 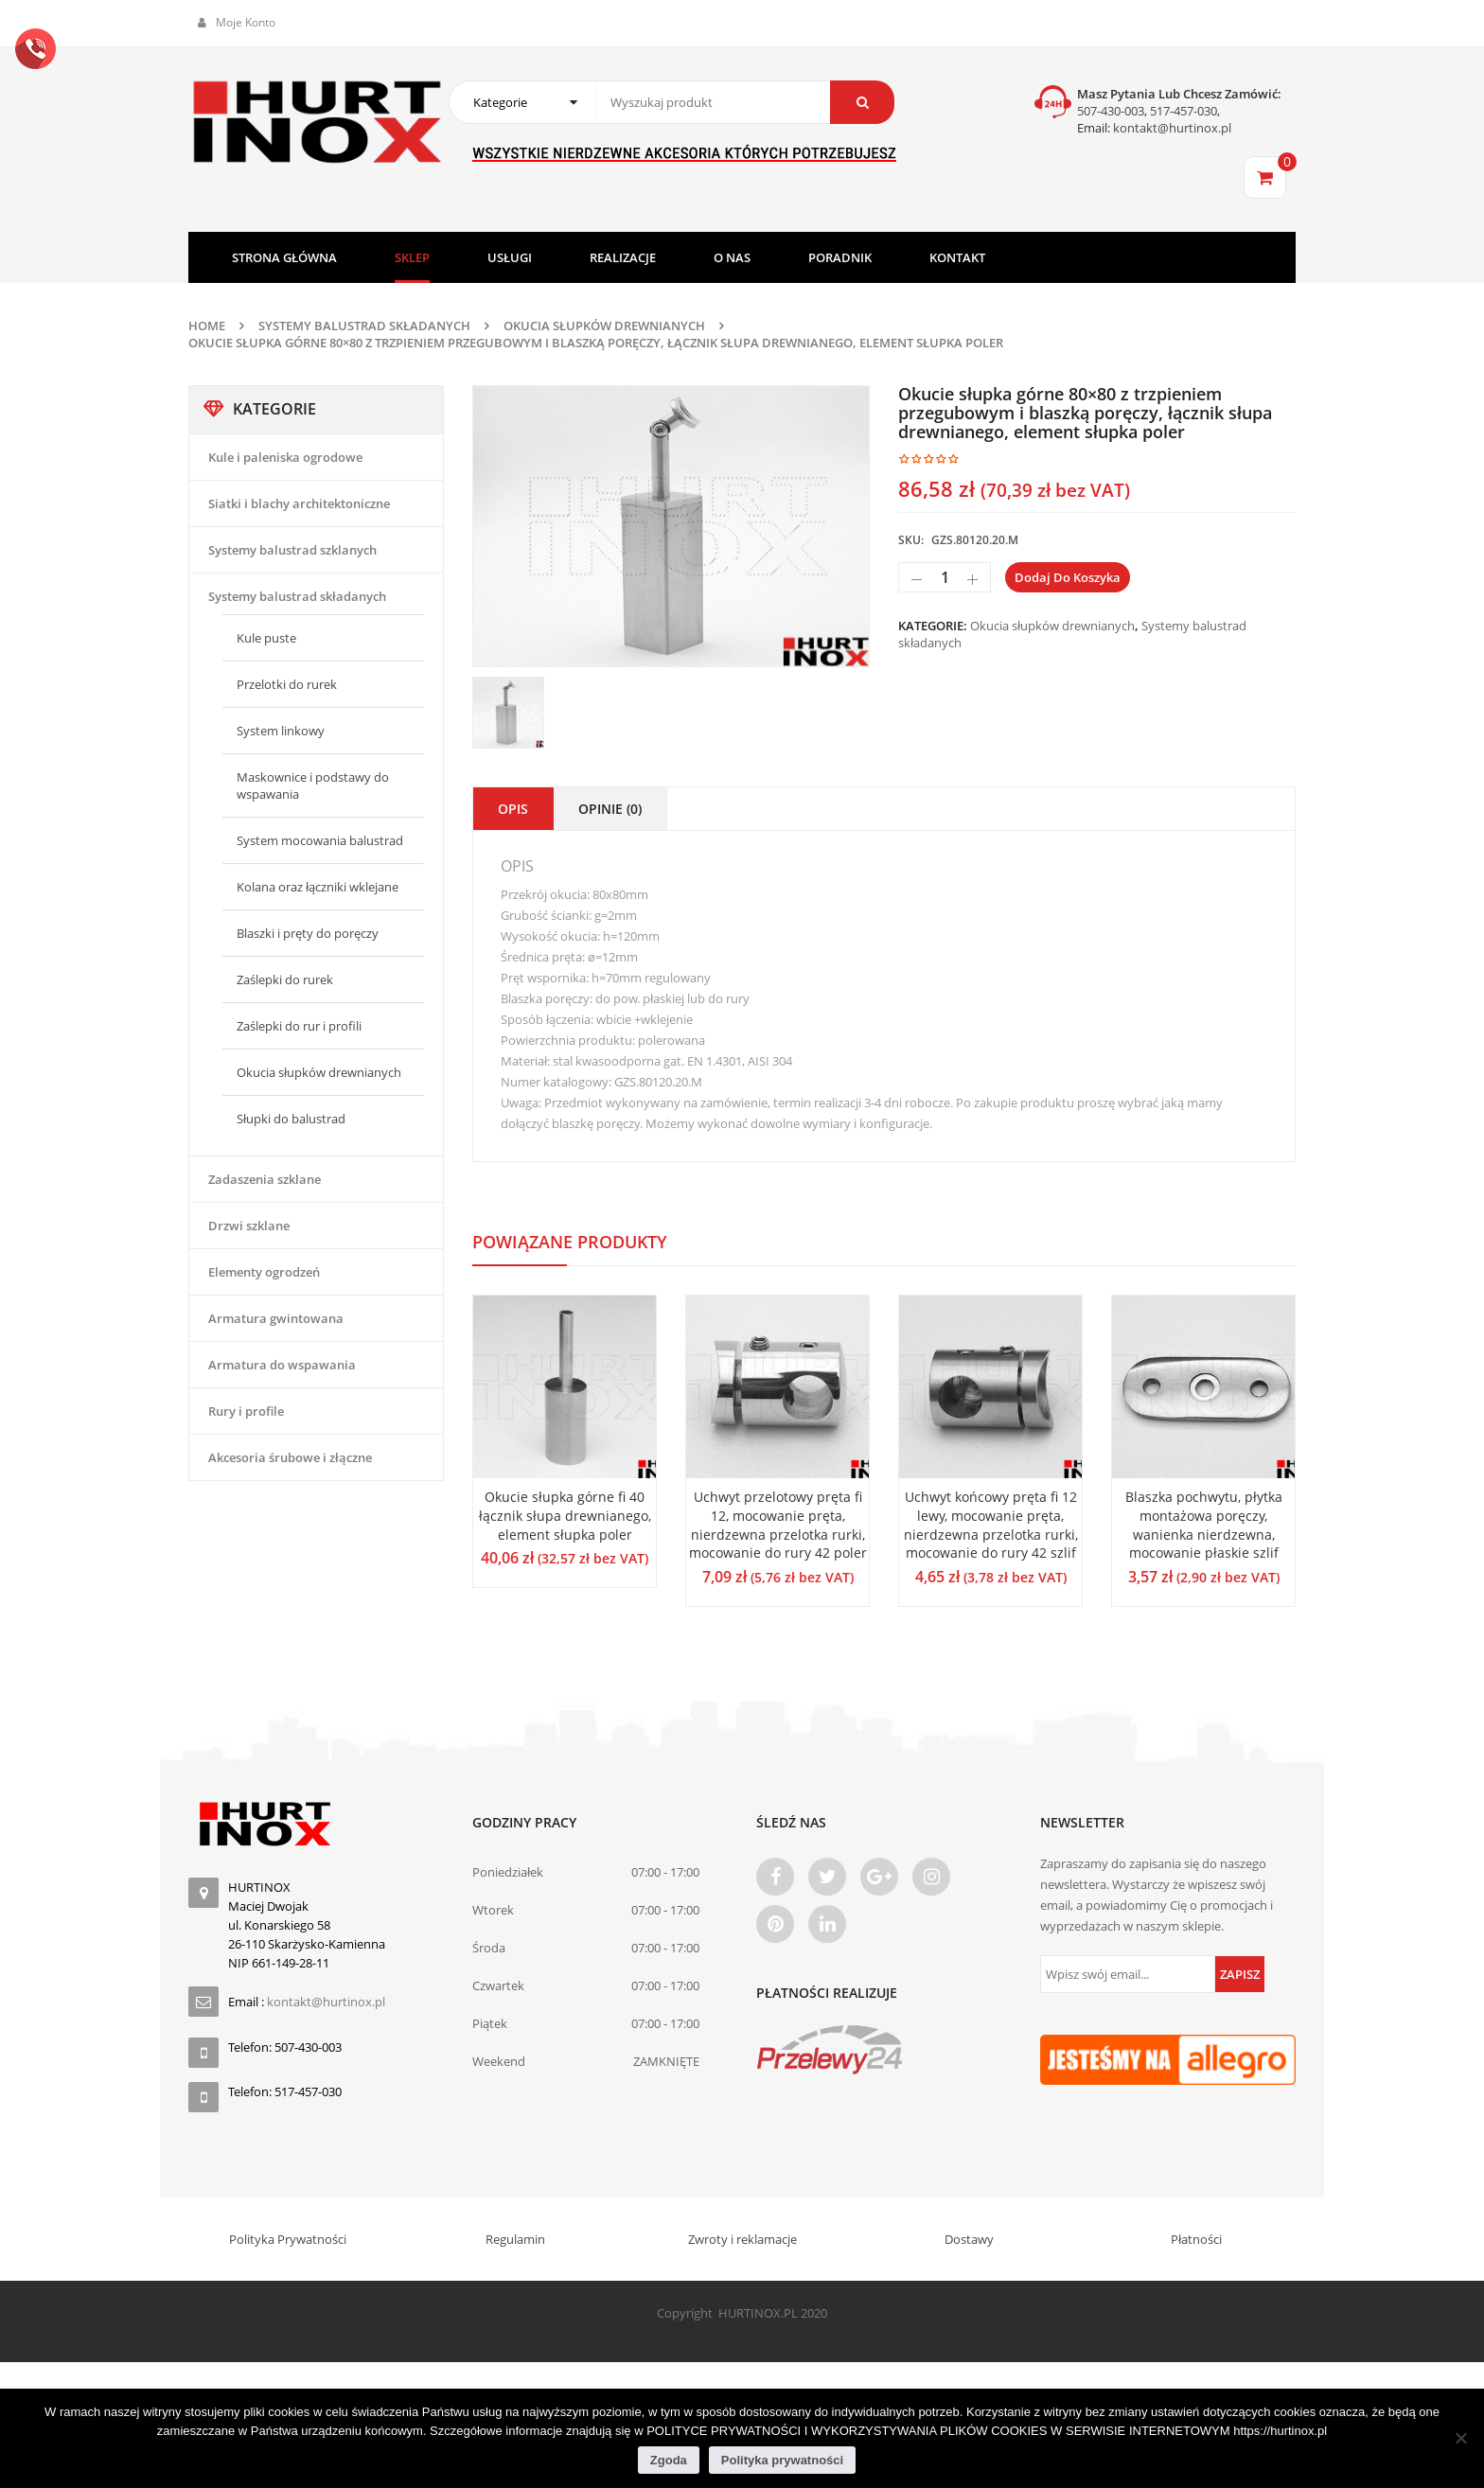 I want to click on Akcesoria śrubowe i złączne, so click(x=290, y=1457).